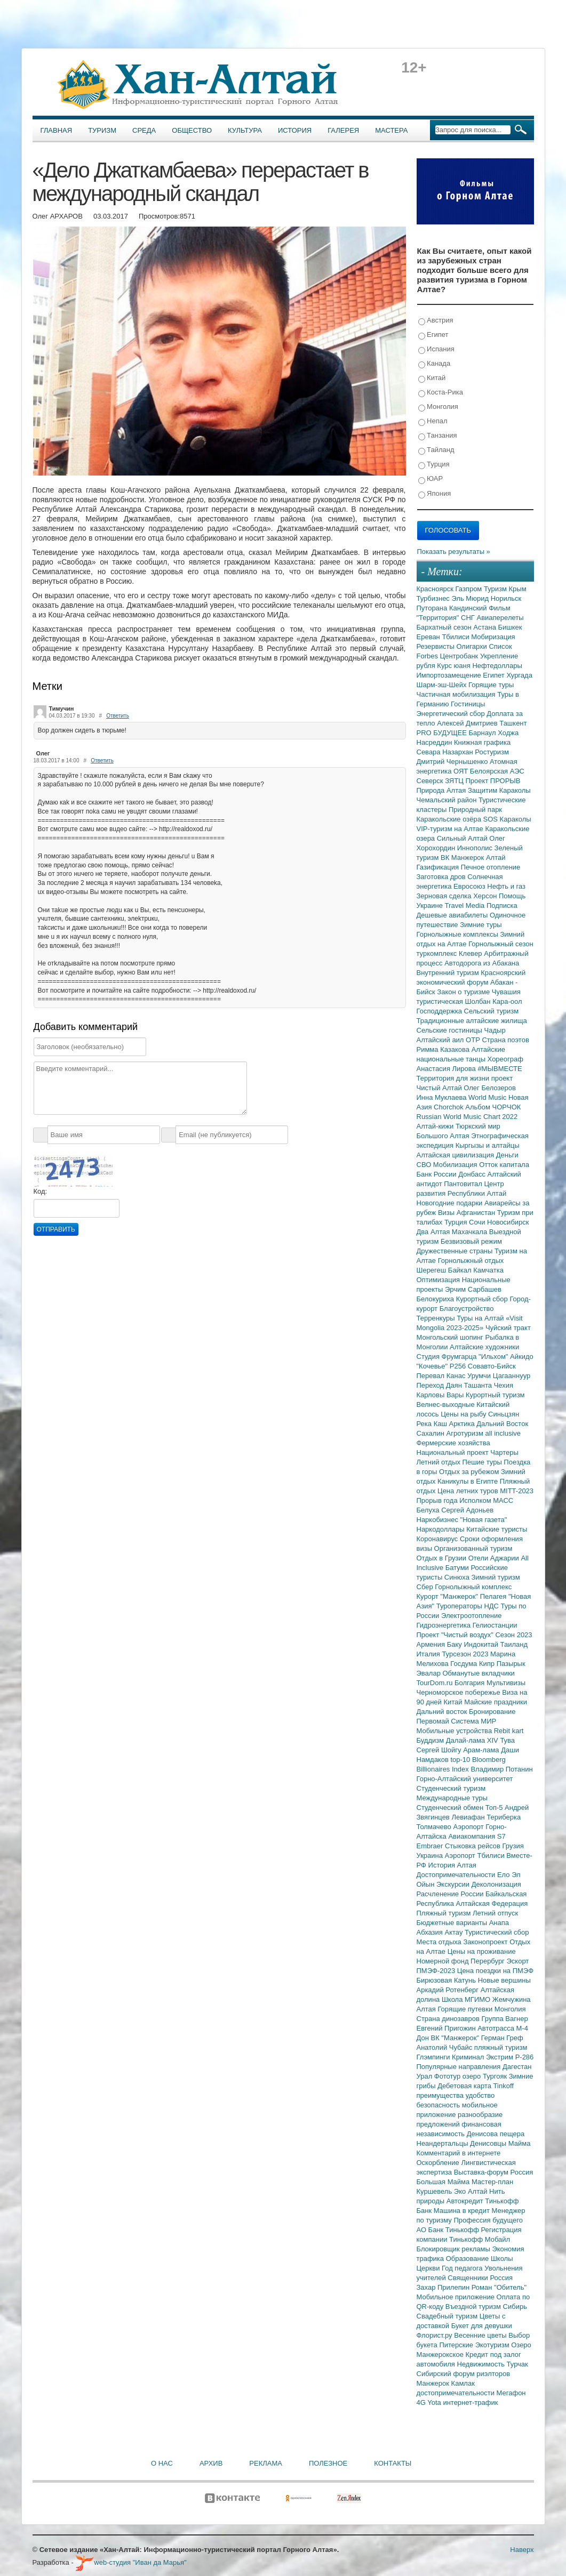 Image resolution: width=566 pixels, height=2576 pixels. I want to click on Экстрим, so click(500, 2057).